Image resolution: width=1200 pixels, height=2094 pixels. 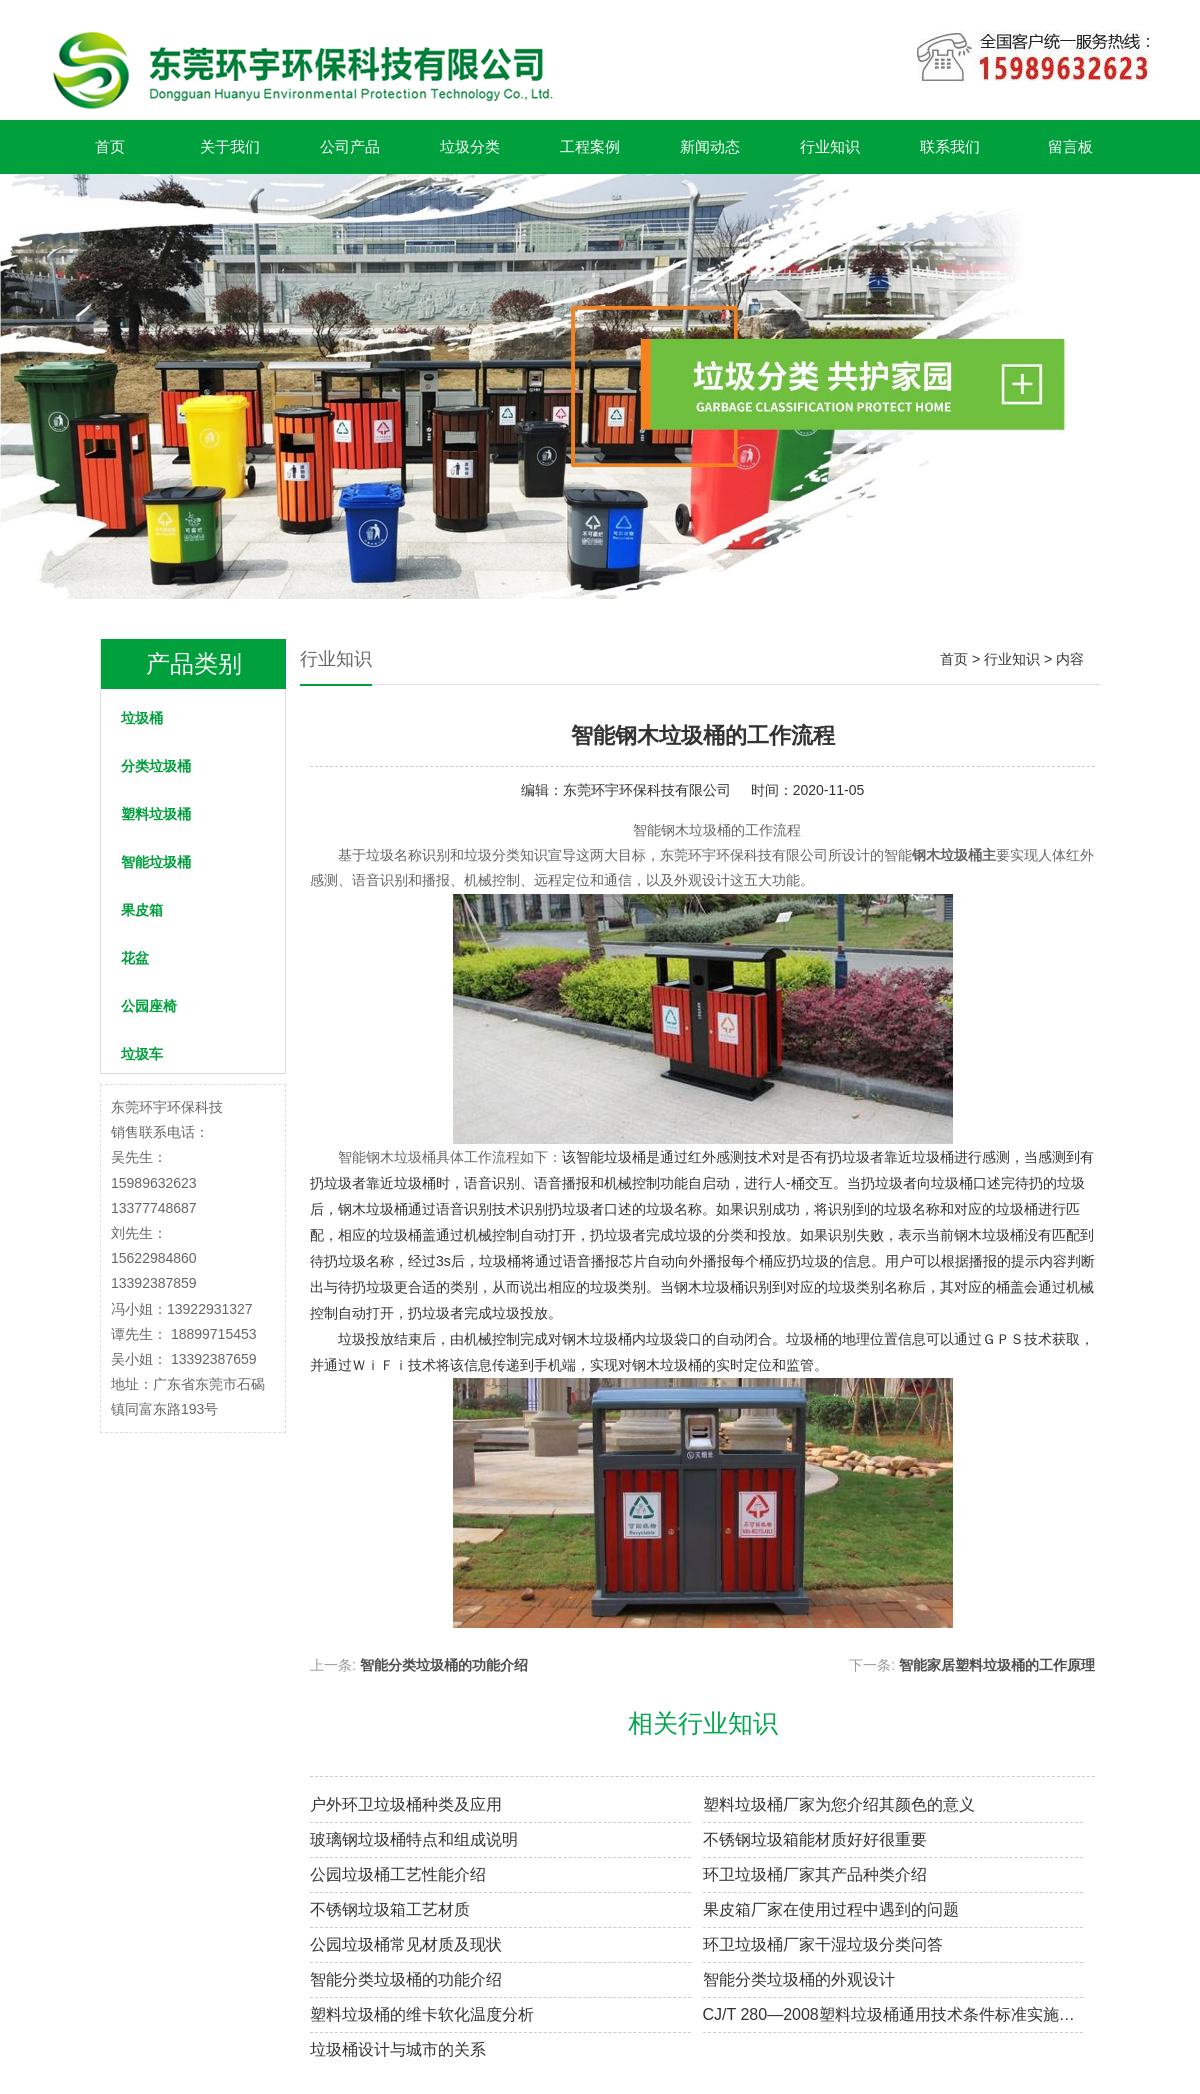 I want to click on 玻璃钢垃圾桶特点和组成说明, so click(x=414, y=1839).